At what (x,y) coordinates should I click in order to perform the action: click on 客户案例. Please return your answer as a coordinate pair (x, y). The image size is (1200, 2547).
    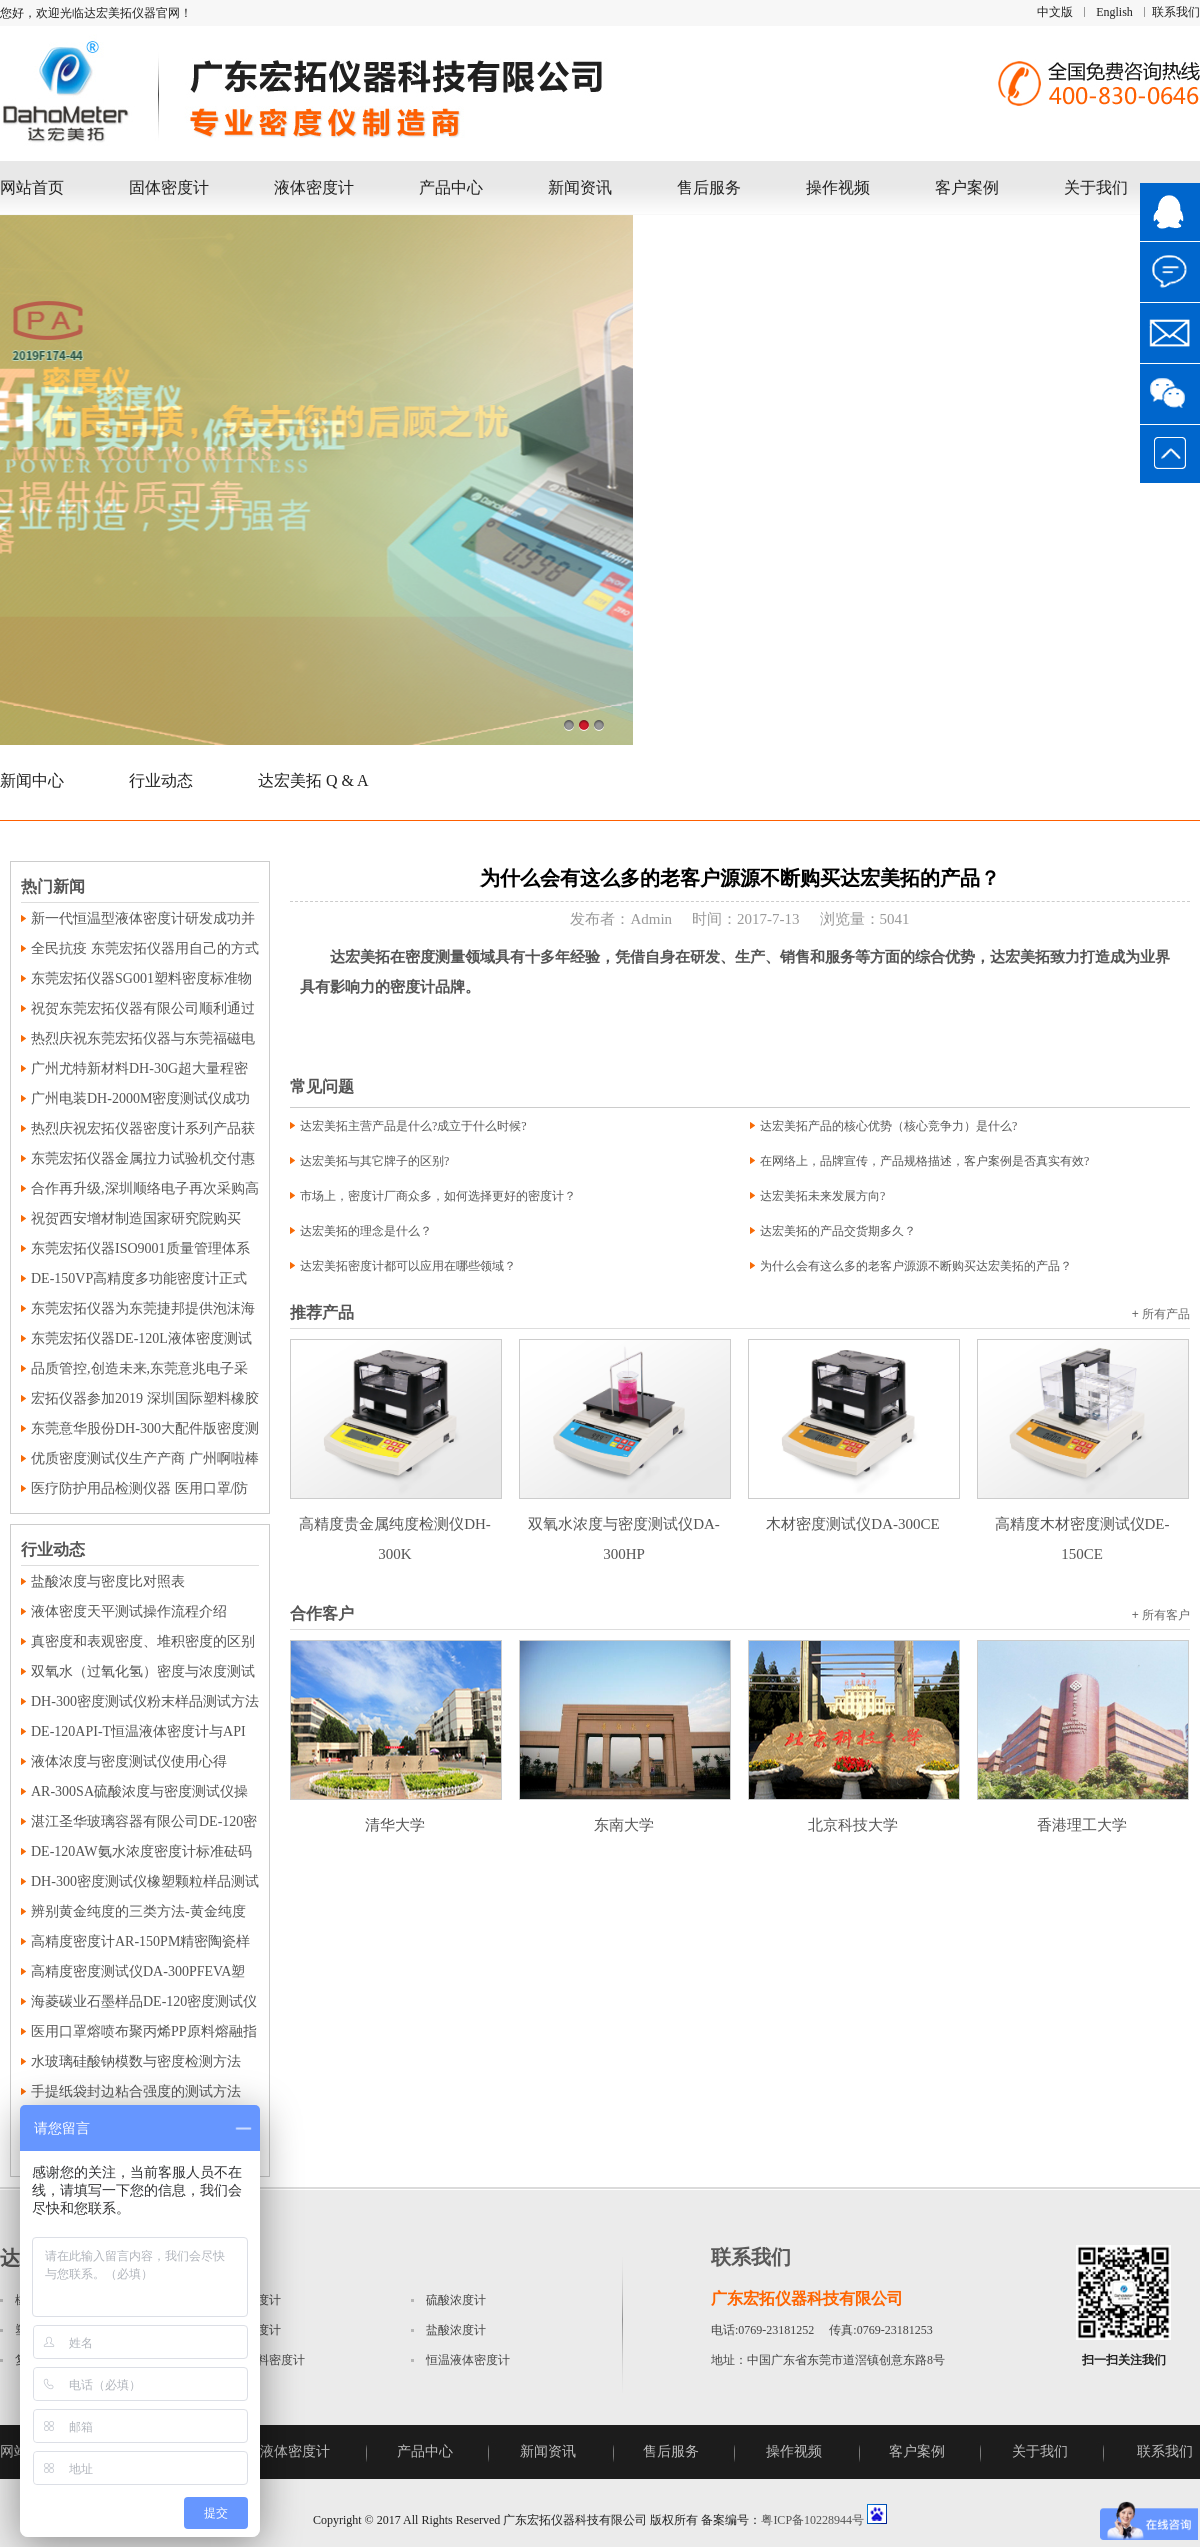
    Looking at the image, I should click on (967, 187).